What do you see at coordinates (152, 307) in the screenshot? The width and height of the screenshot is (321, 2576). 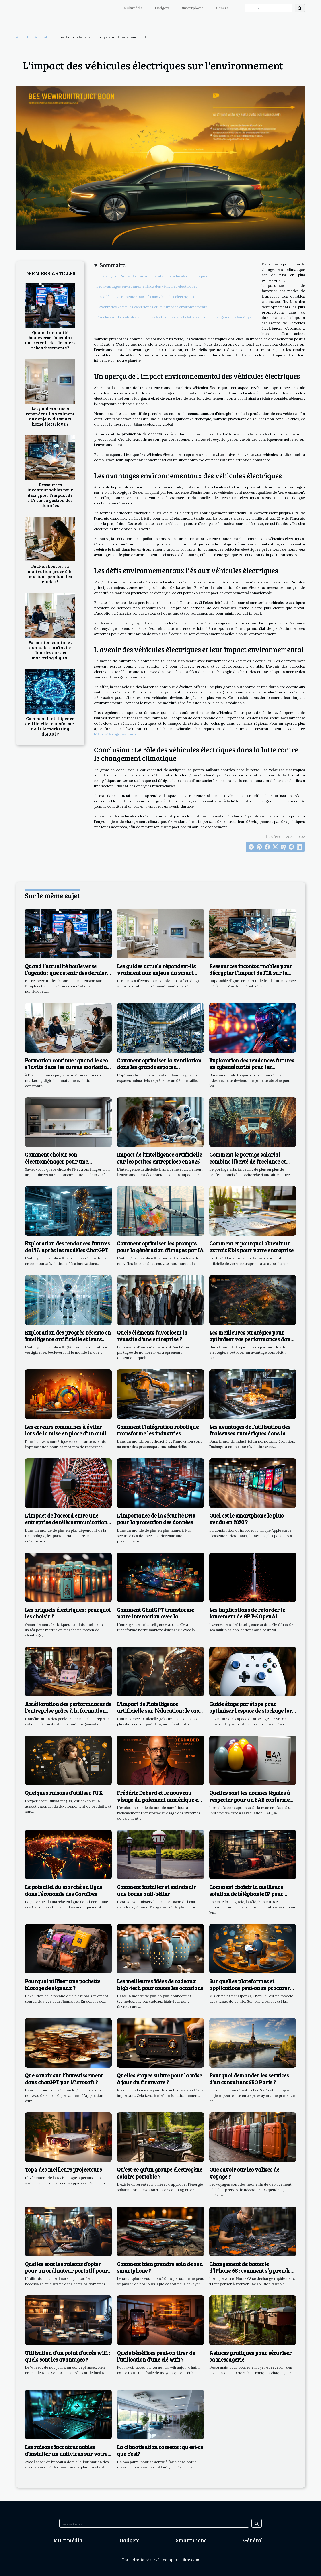 I see `L'avenir des véhicules électriques et leur impact environnemental` at bounding box center [152, 307].